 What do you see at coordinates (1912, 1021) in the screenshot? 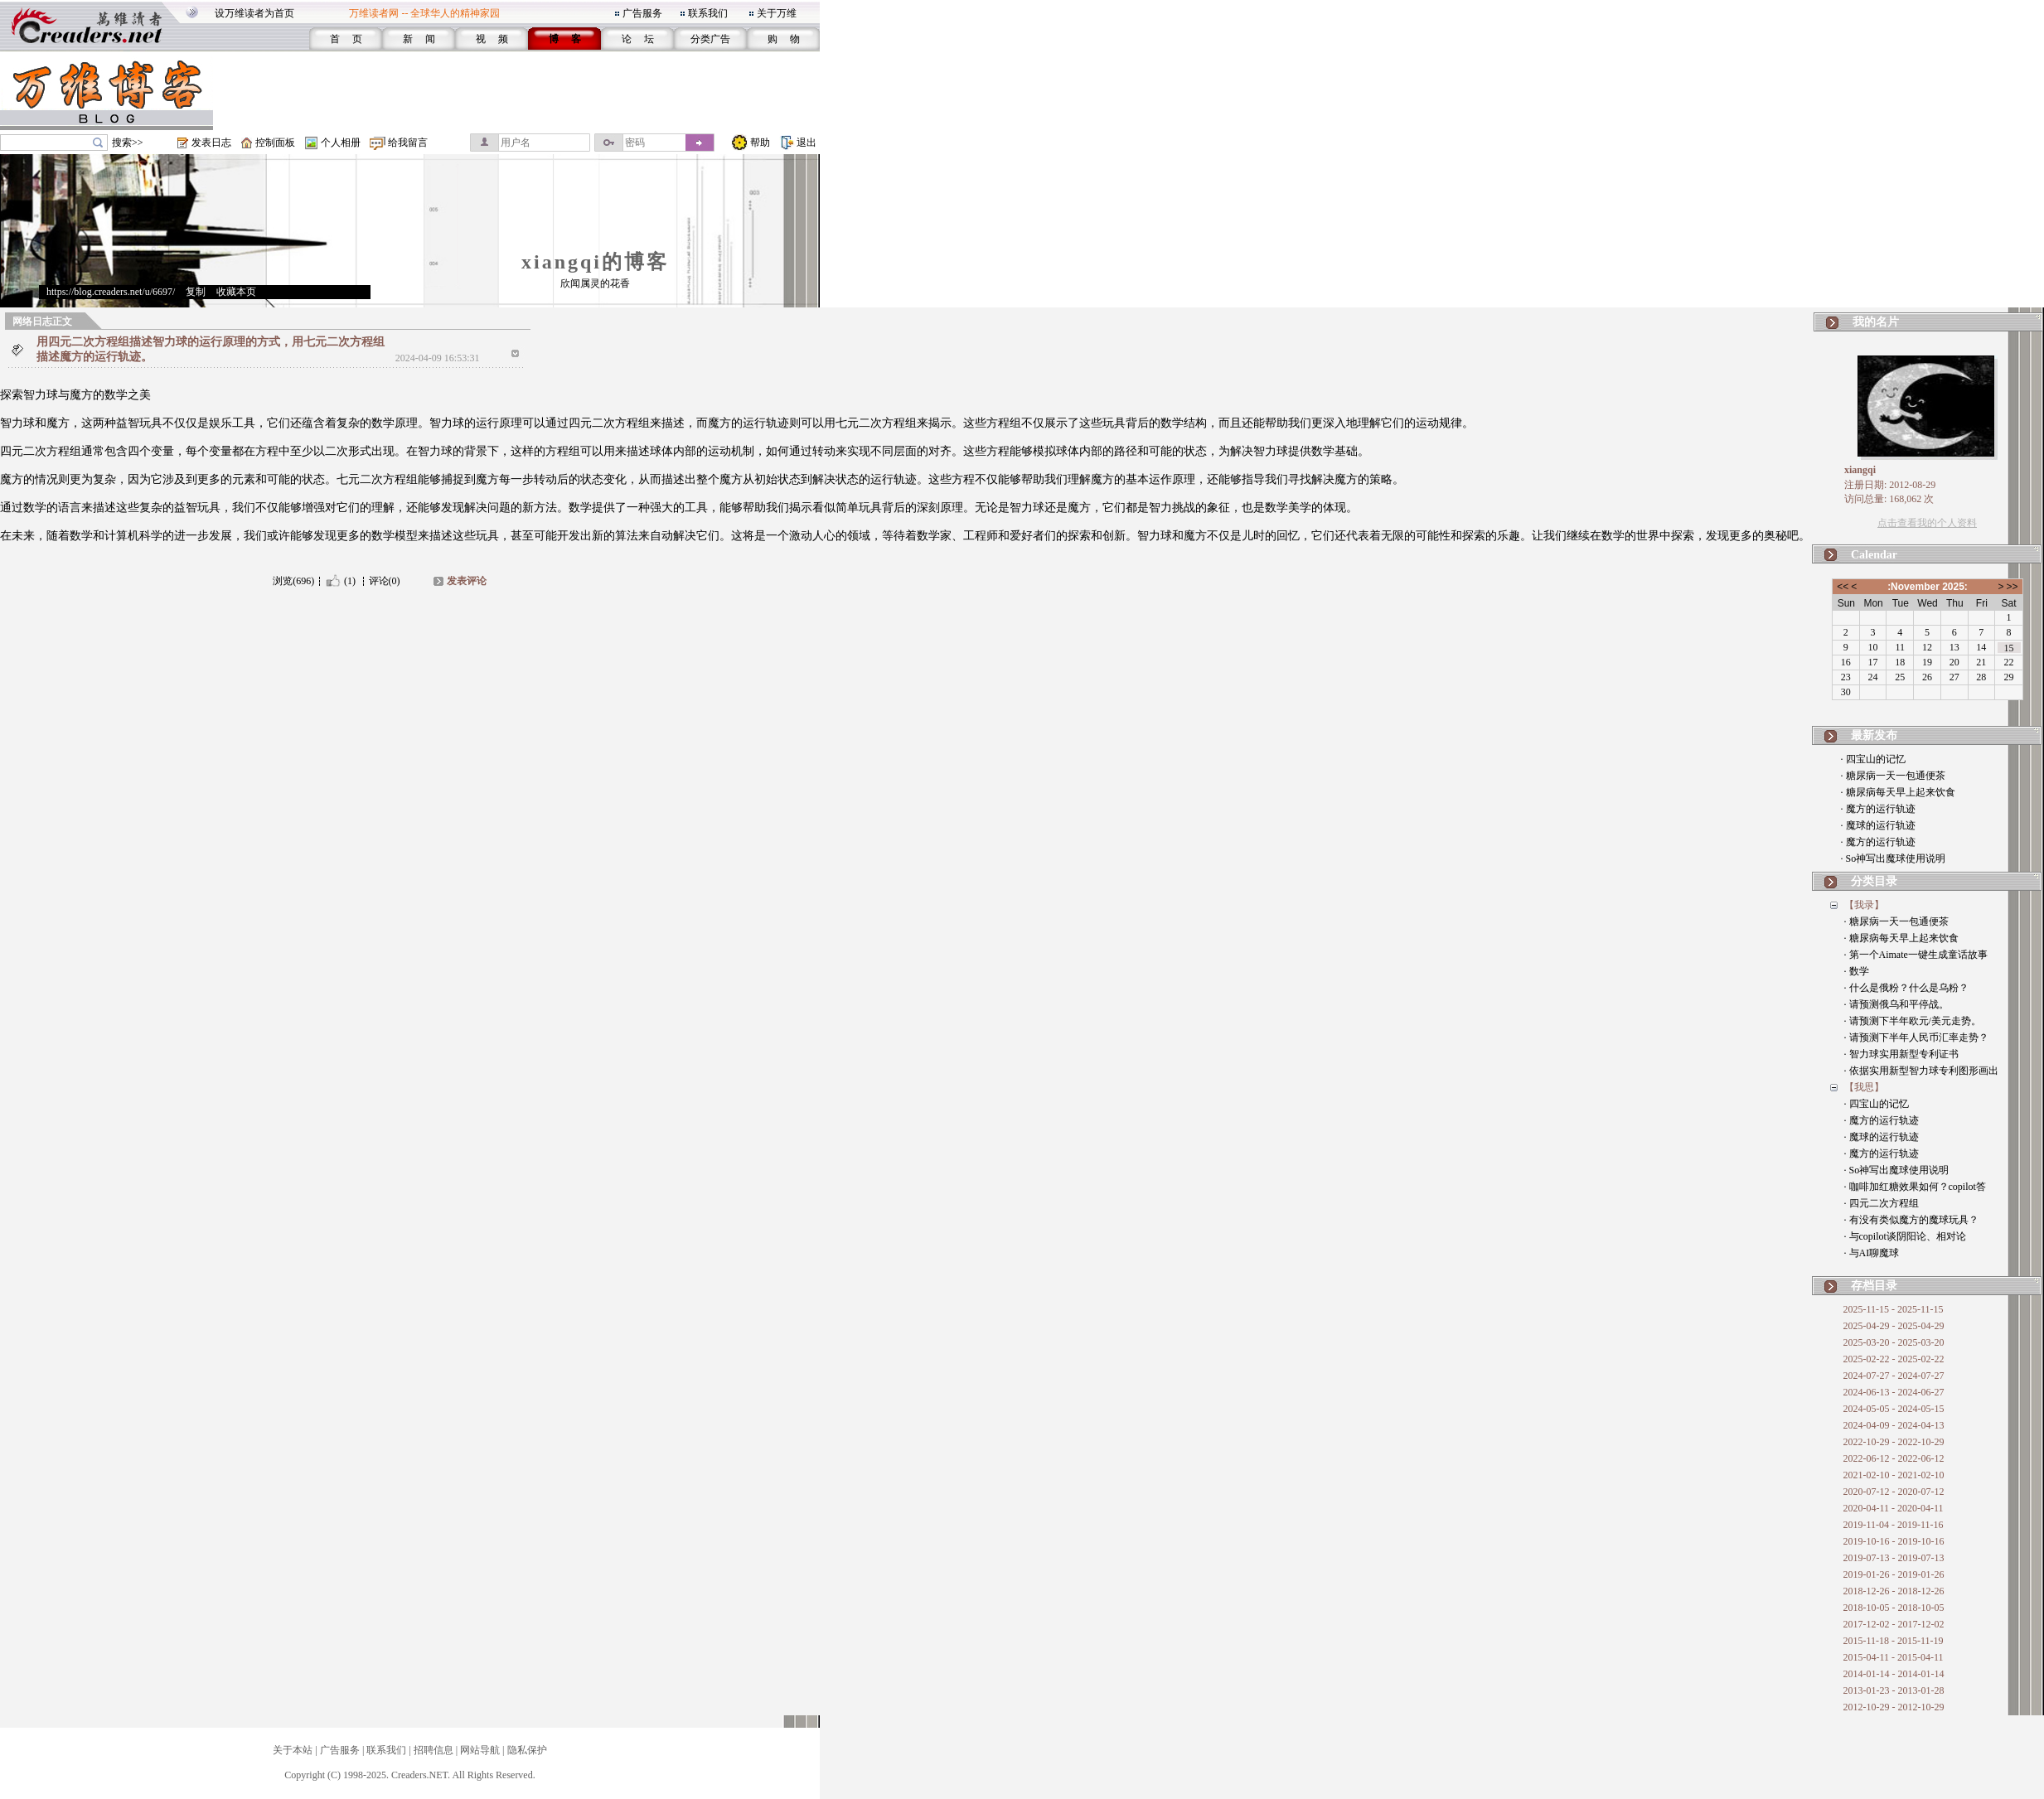
I see `· 请预测下半年欧元/美元走势。` at bounding box center [1912, 1021].